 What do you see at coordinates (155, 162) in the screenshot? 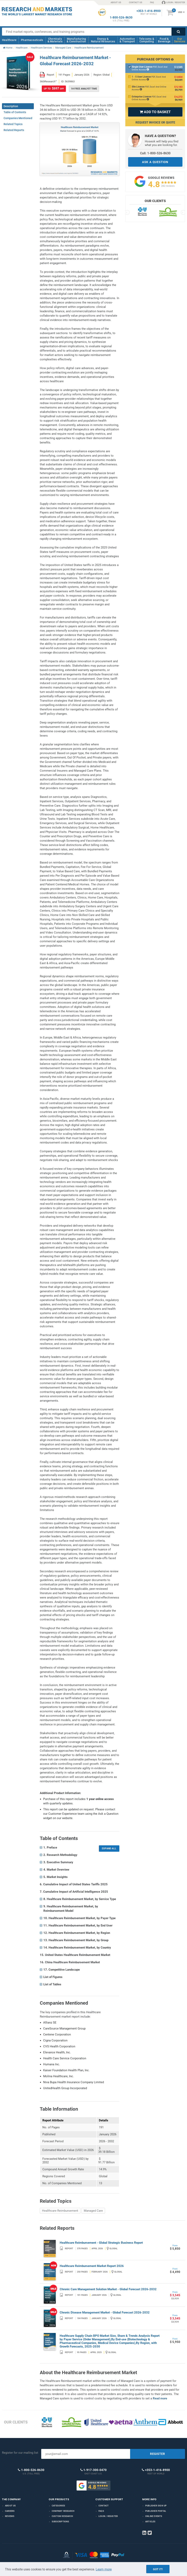
I see `ASK A QUESTION` at bounding box center [155, 162].